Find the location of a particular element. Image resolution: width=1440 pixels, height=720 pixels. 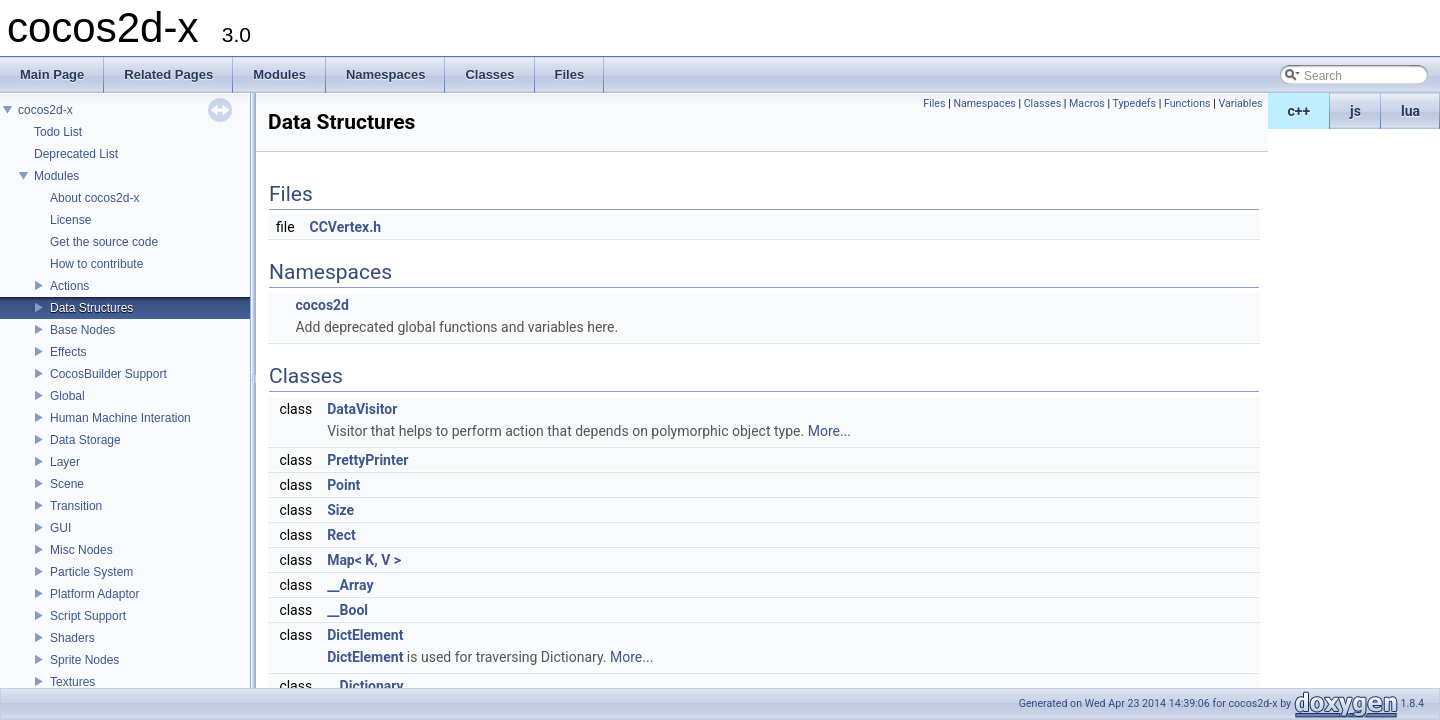

Data Storage is located at coordinates (85, 440).